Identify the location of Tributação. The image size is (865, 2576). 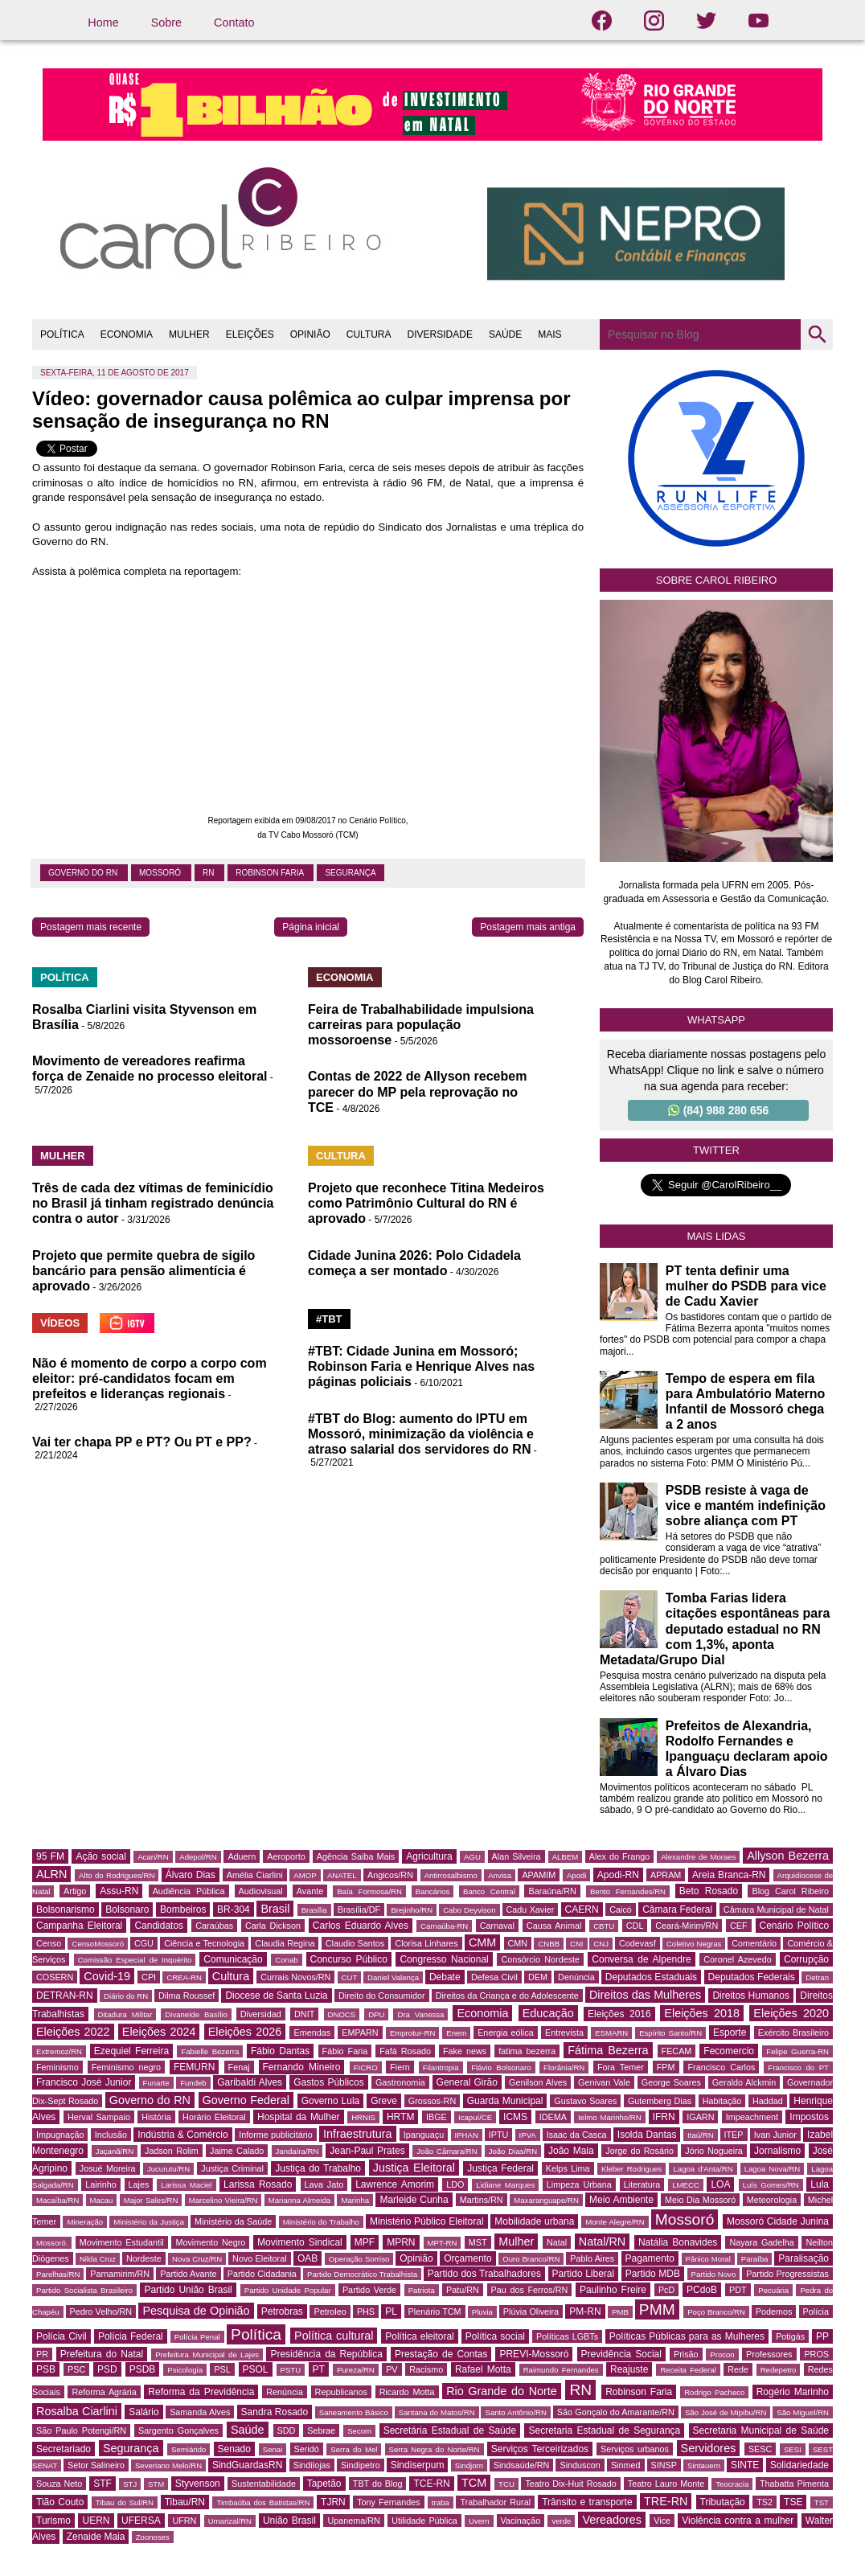
(722, 2502).